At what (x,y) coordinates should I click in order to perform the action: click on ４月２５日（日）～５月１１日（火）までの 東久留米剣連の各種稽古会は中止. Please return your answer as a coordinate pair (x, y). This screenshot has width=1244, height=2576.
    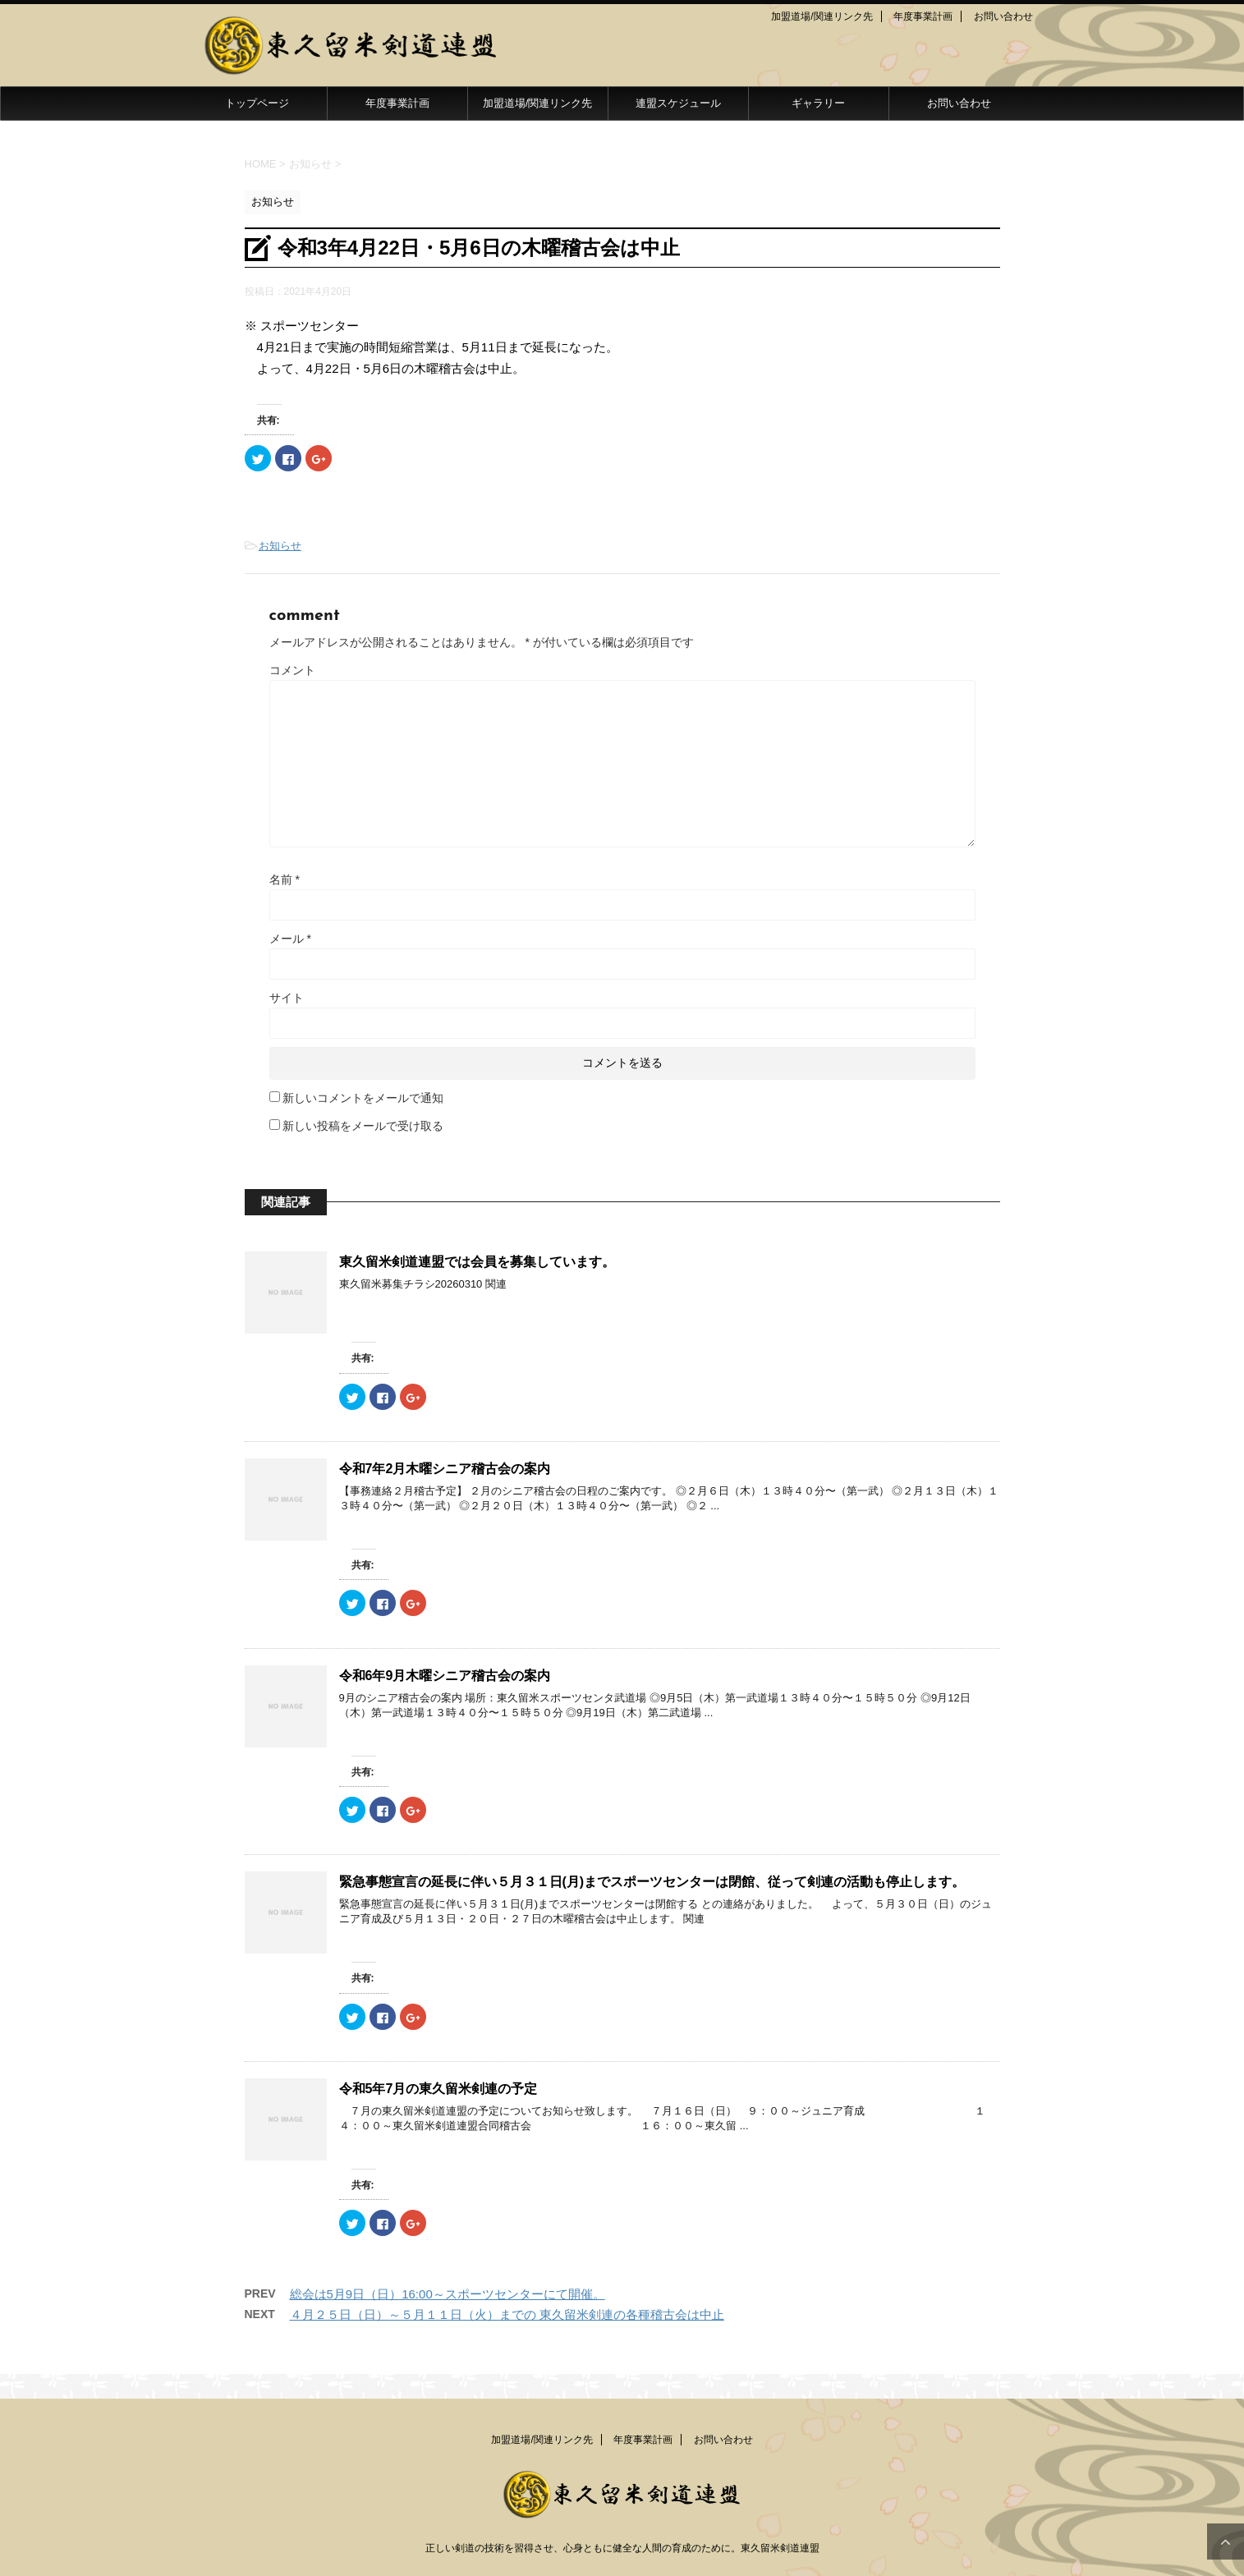
    Looking at the image, I should click on (507, 2314).